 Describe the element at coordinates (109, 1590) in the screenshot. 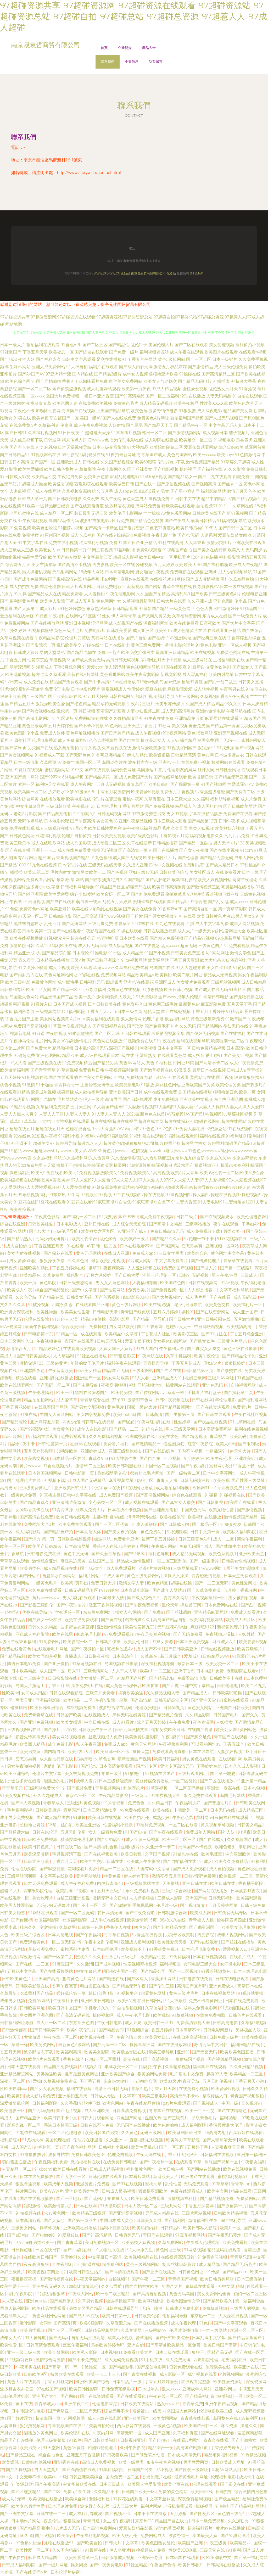

I see `91超碰在` at that location.